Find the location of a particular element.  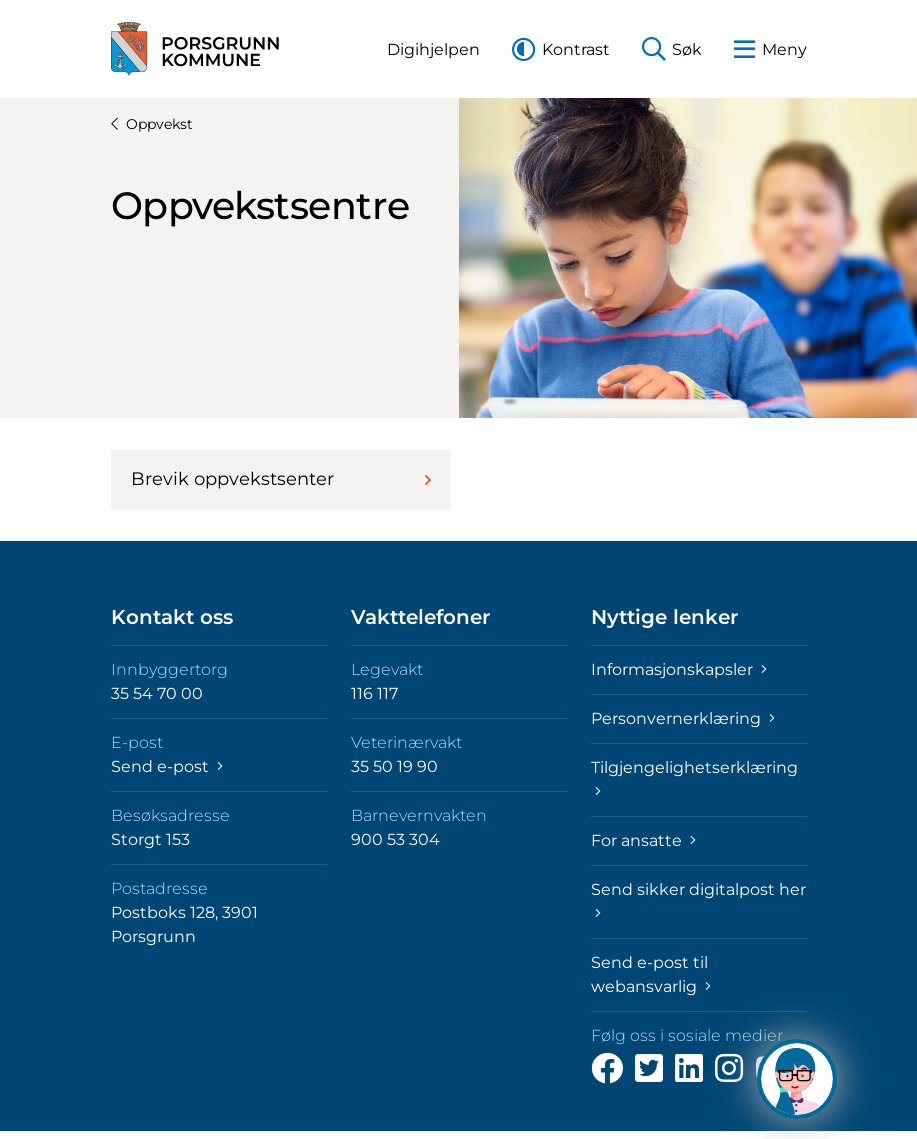

[button] is located at coordinates (433, 49).